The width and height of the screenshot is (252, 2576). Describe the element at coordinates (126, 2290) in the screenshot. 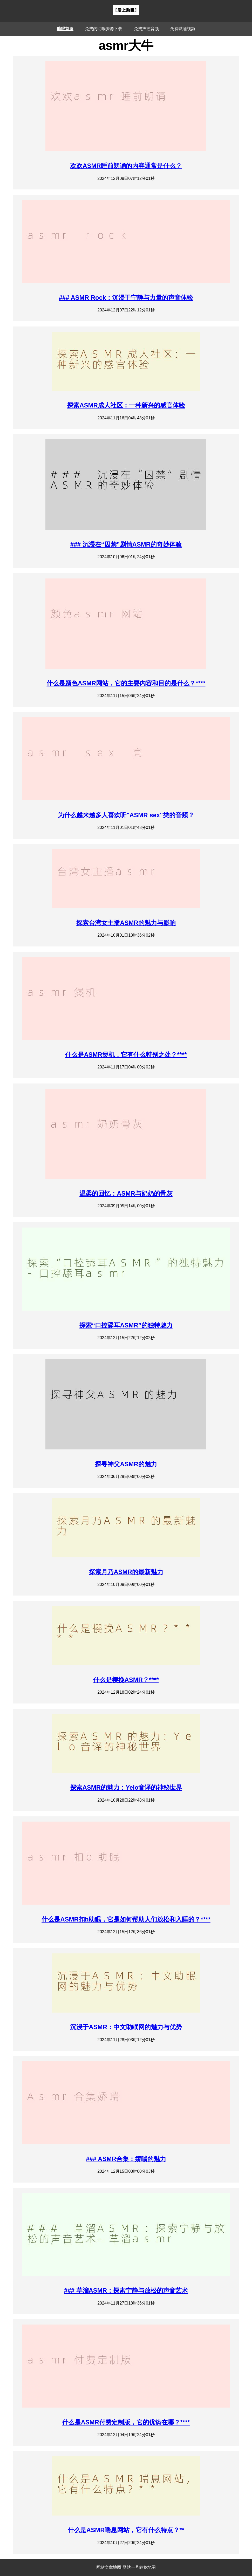

I see `### 草溜ASMR：探索宁静与放松的声音艺术` at that location.